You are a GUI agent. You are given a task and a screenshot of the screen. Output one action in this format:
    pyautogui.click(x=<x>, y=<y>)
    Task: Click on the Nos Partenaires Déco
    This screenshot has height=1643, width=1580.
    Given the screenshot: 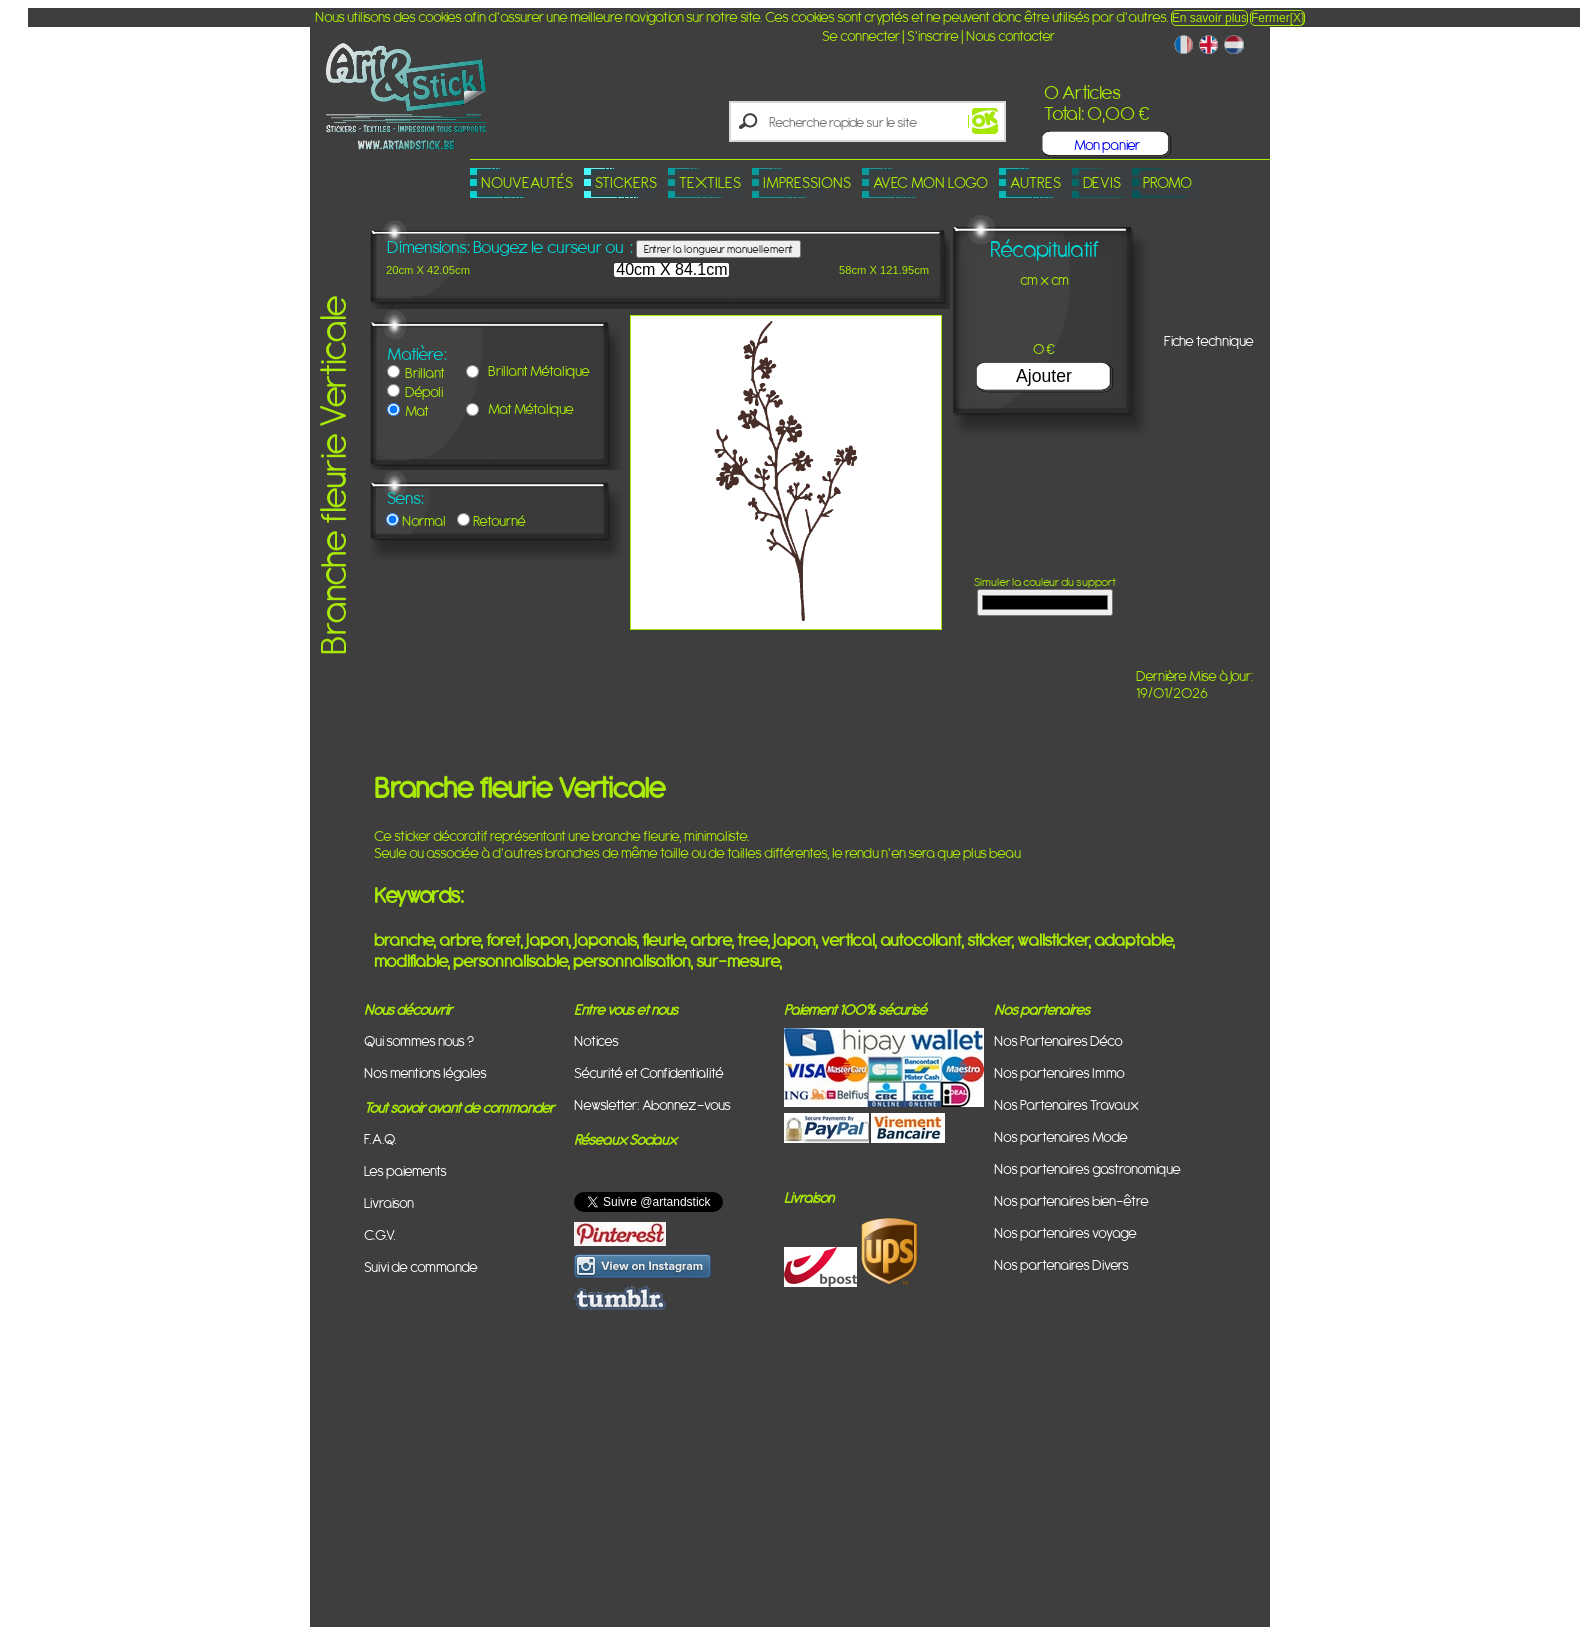 What is the action you would take?
    pyautogui.click(x=1058, y=1040)
    